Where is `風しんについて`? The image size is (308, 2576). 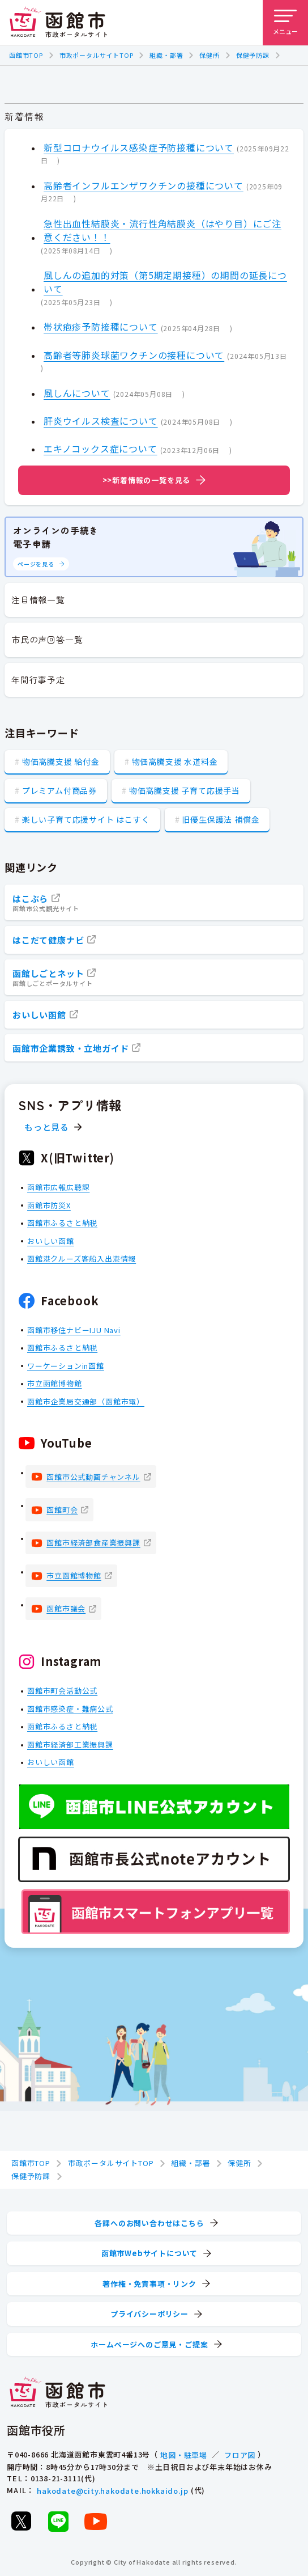 風しんについて is located at coordinates (77, 393).